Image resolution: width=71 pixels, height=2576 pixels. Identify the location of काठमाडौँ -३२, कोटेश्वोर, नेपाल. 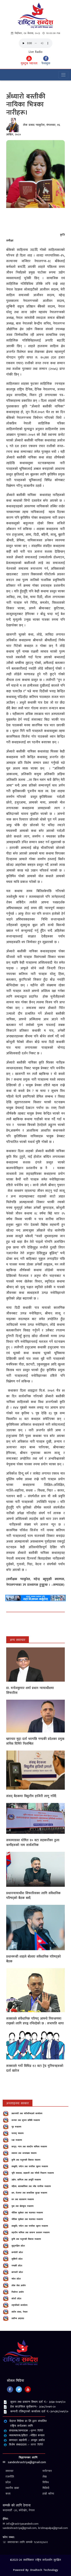
(19, 2510).